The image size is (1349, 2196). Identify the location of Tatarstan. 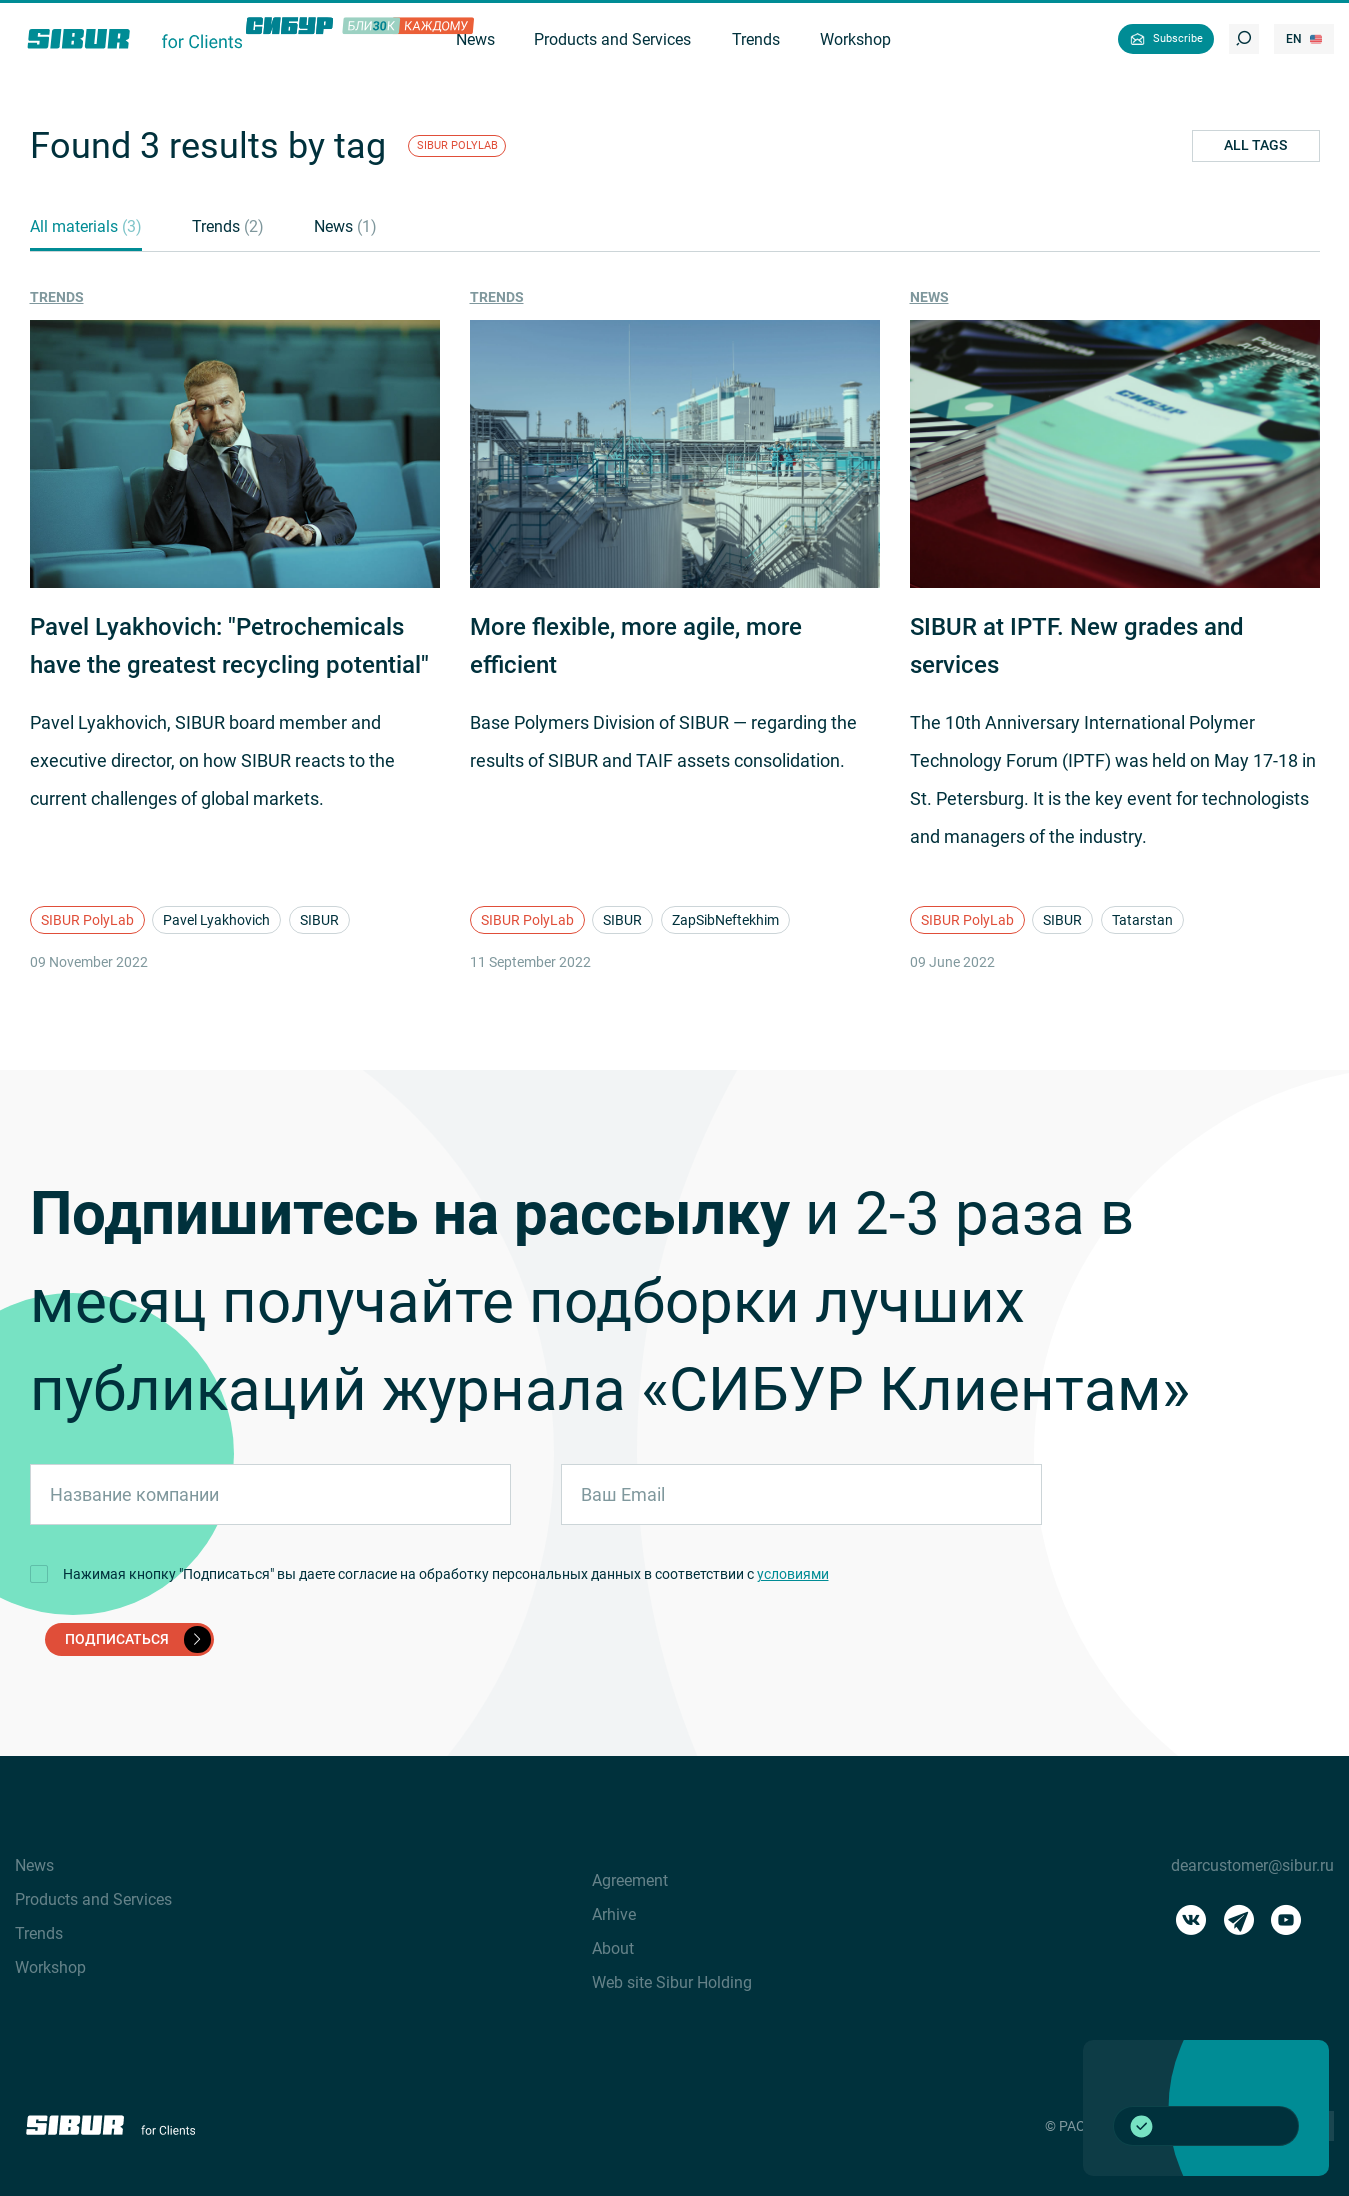
(1142, 920).